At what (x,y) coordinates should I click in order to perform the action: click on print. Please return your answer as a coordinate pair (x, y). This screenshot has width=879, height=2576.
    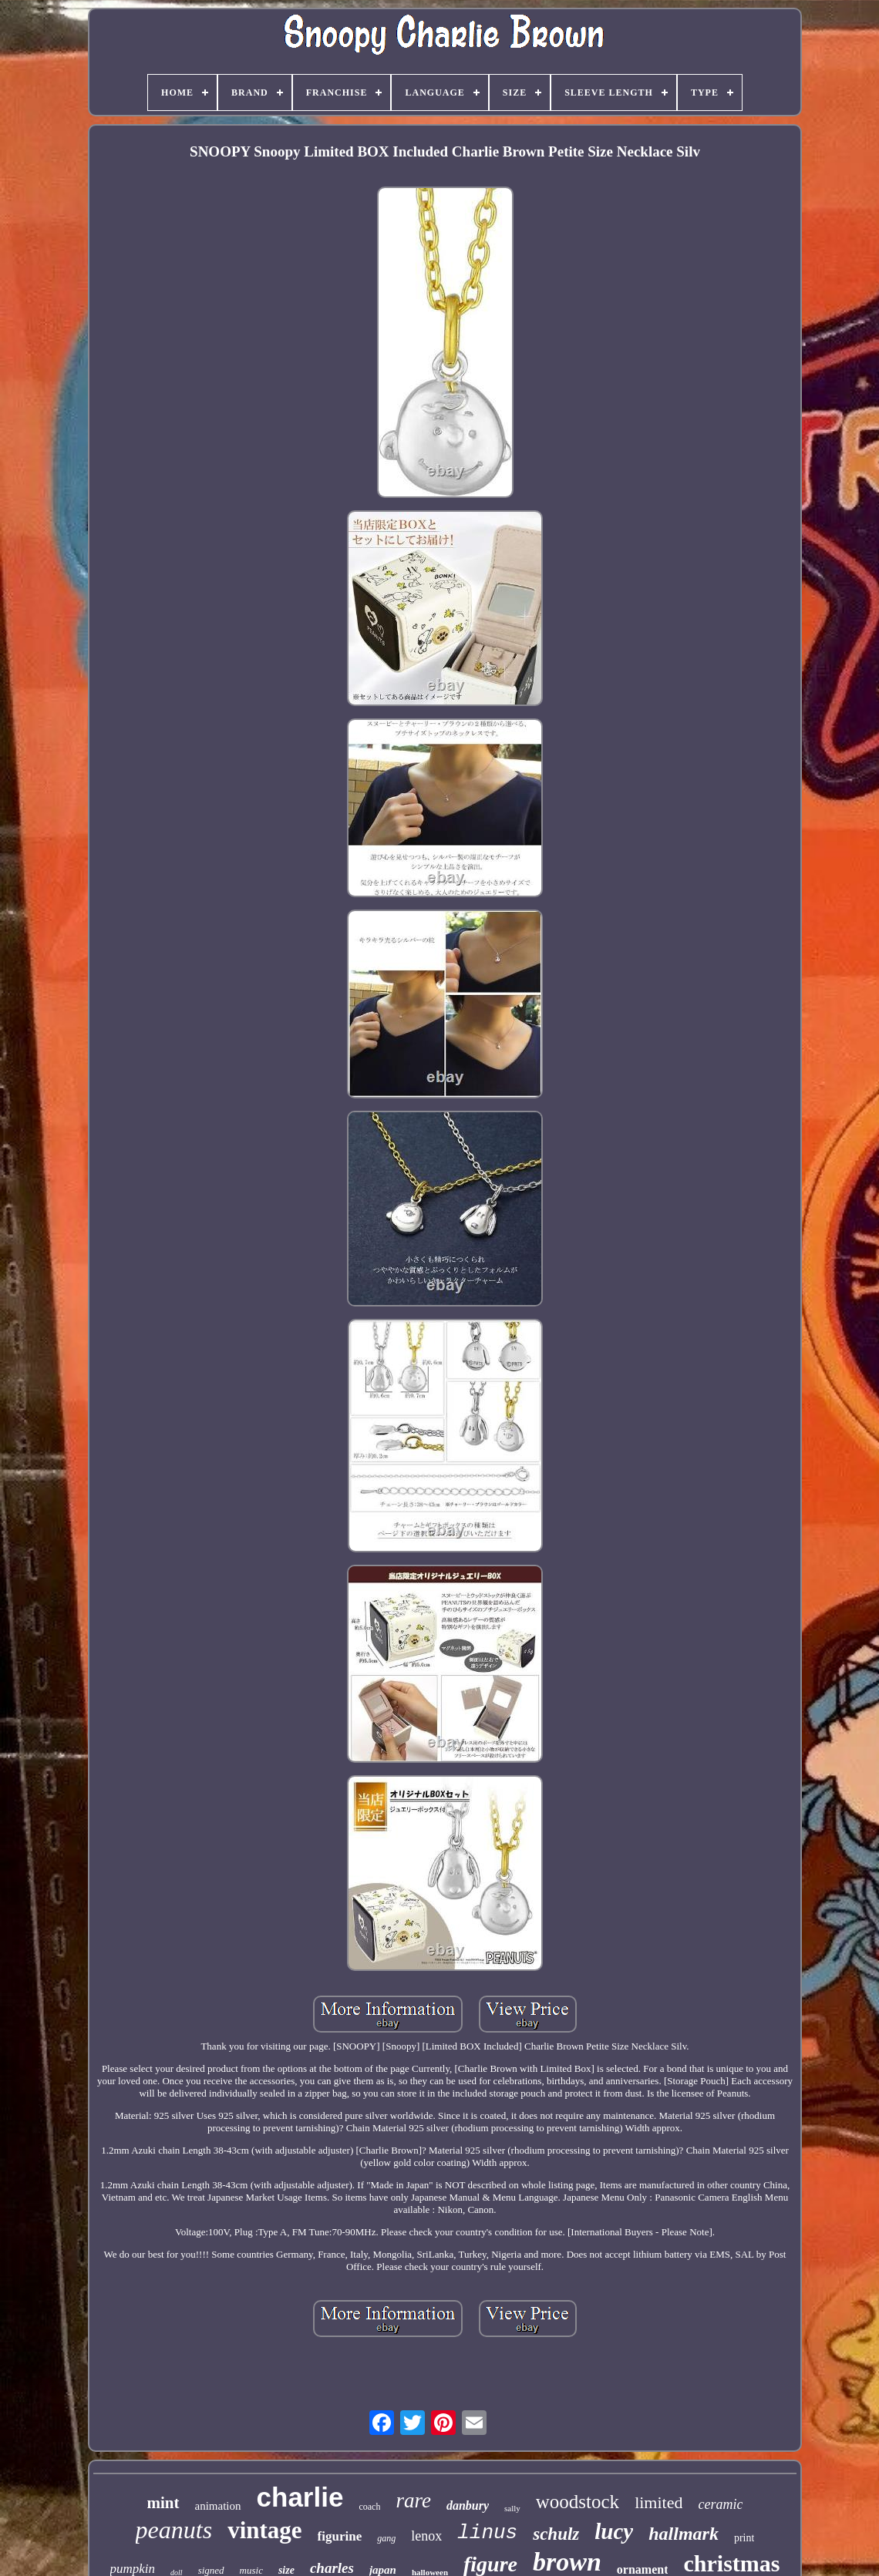
    Looking at the image, I should click on (744, 2538).